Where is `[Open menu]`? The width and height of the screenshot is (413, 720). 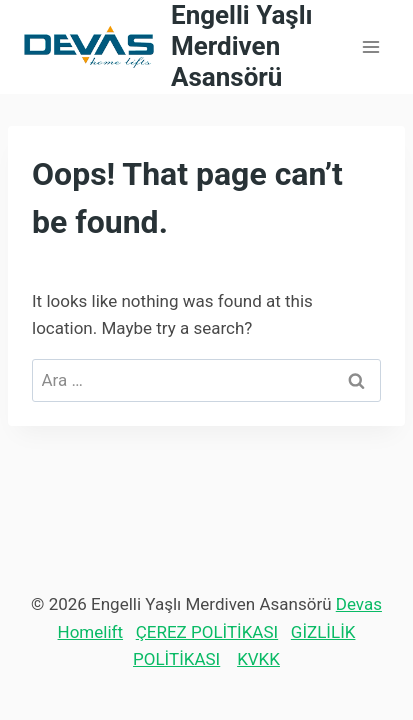
[Open menu] is located at coordinates (370, 46).